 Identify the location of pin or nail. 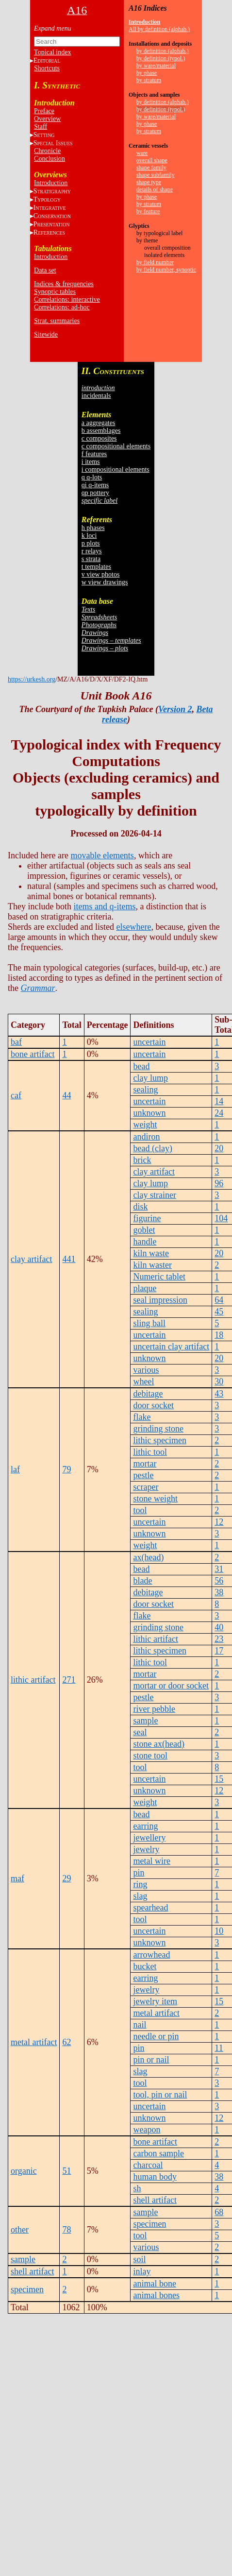
(151, 2059).